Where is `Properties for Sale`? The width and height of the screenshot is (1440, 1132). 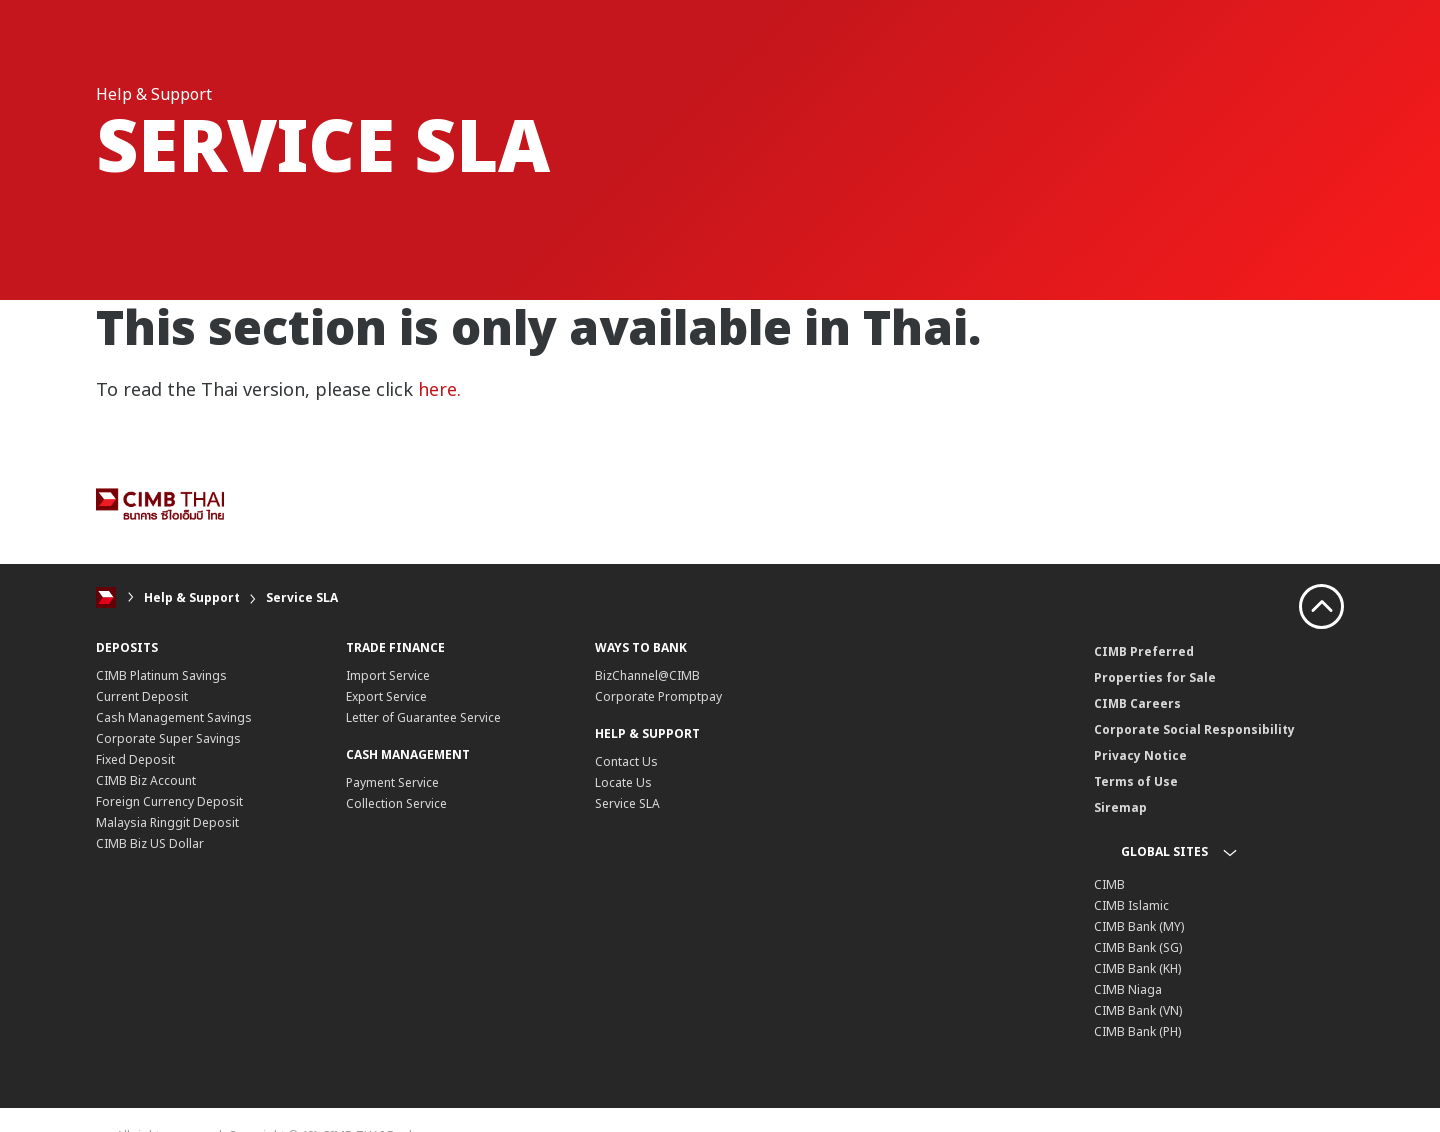 Properties for Sale is located at coordinates (1155, 677).